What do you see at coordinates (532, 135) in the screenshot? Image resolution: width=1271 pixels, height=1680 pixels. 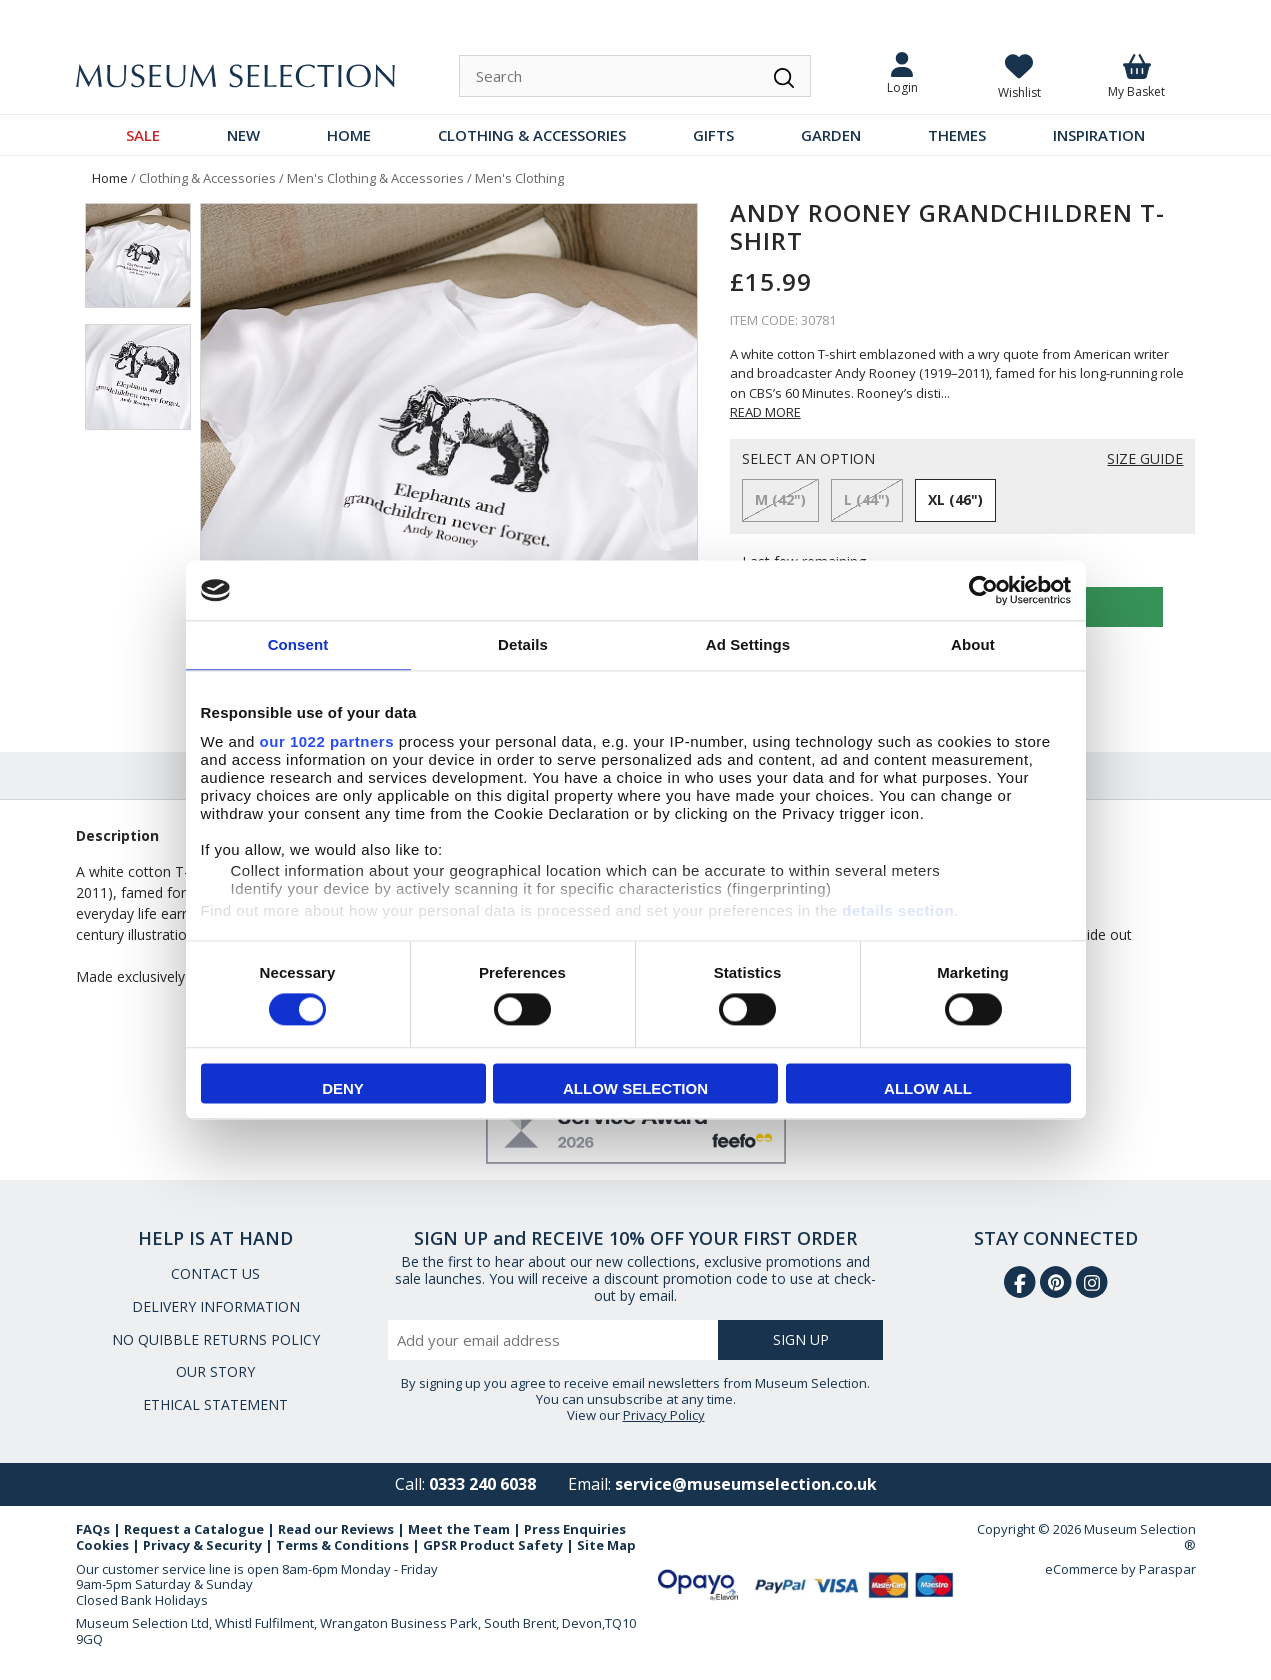 I see `CLOTHING & ACCESSORIES` at bounding box center [532, 135].